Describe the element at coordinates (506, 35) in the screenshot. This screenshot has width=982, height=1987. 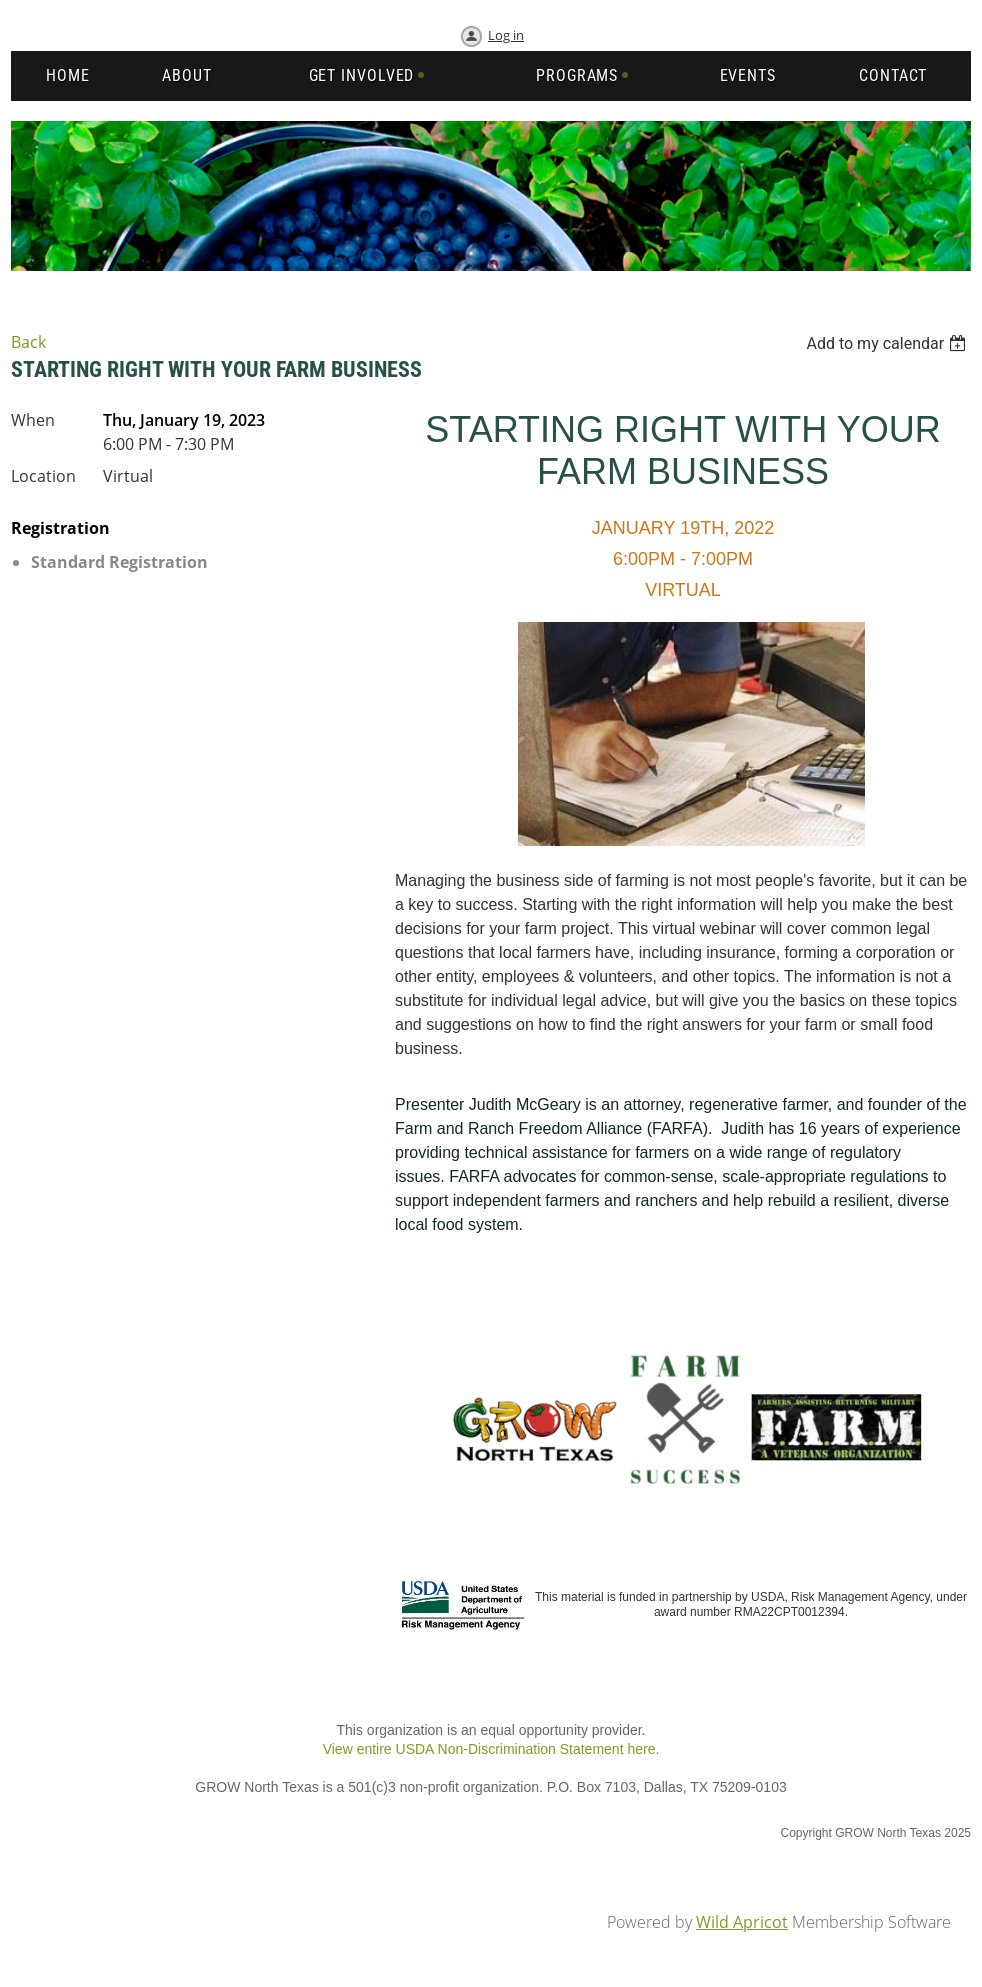
I see `Log in` at that location.